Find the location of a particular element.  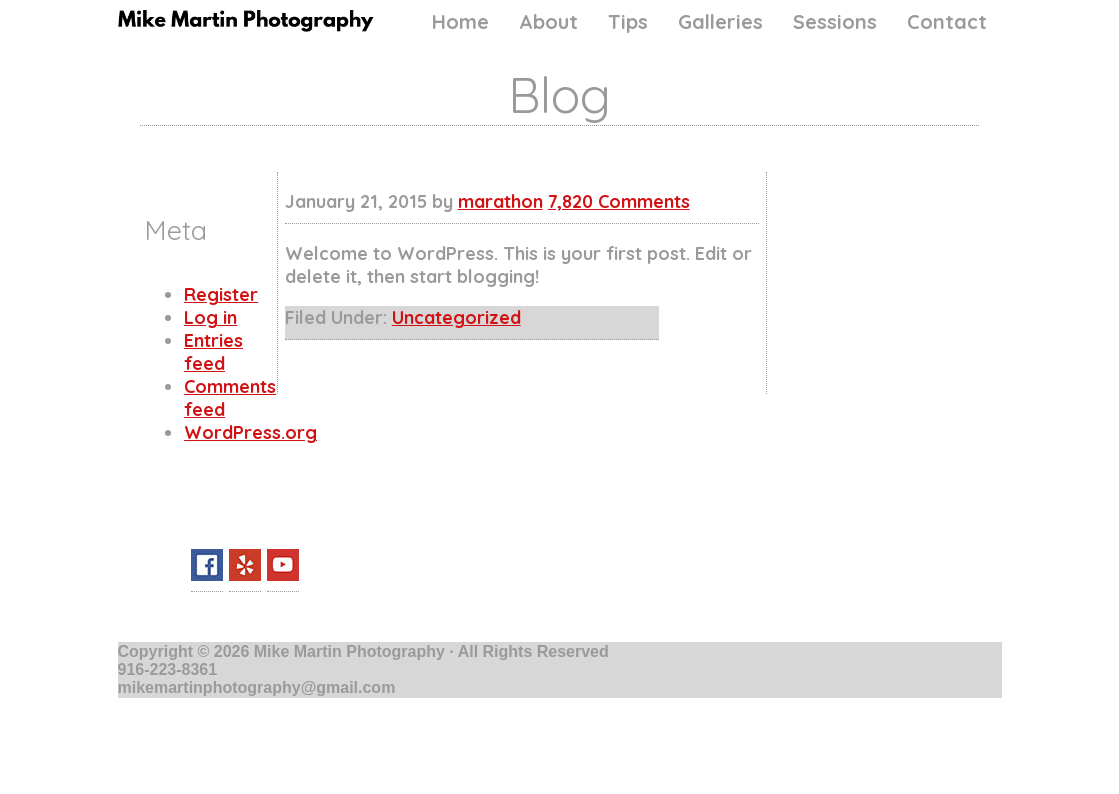

7,820 Comments is located at coordinates (619, 201).